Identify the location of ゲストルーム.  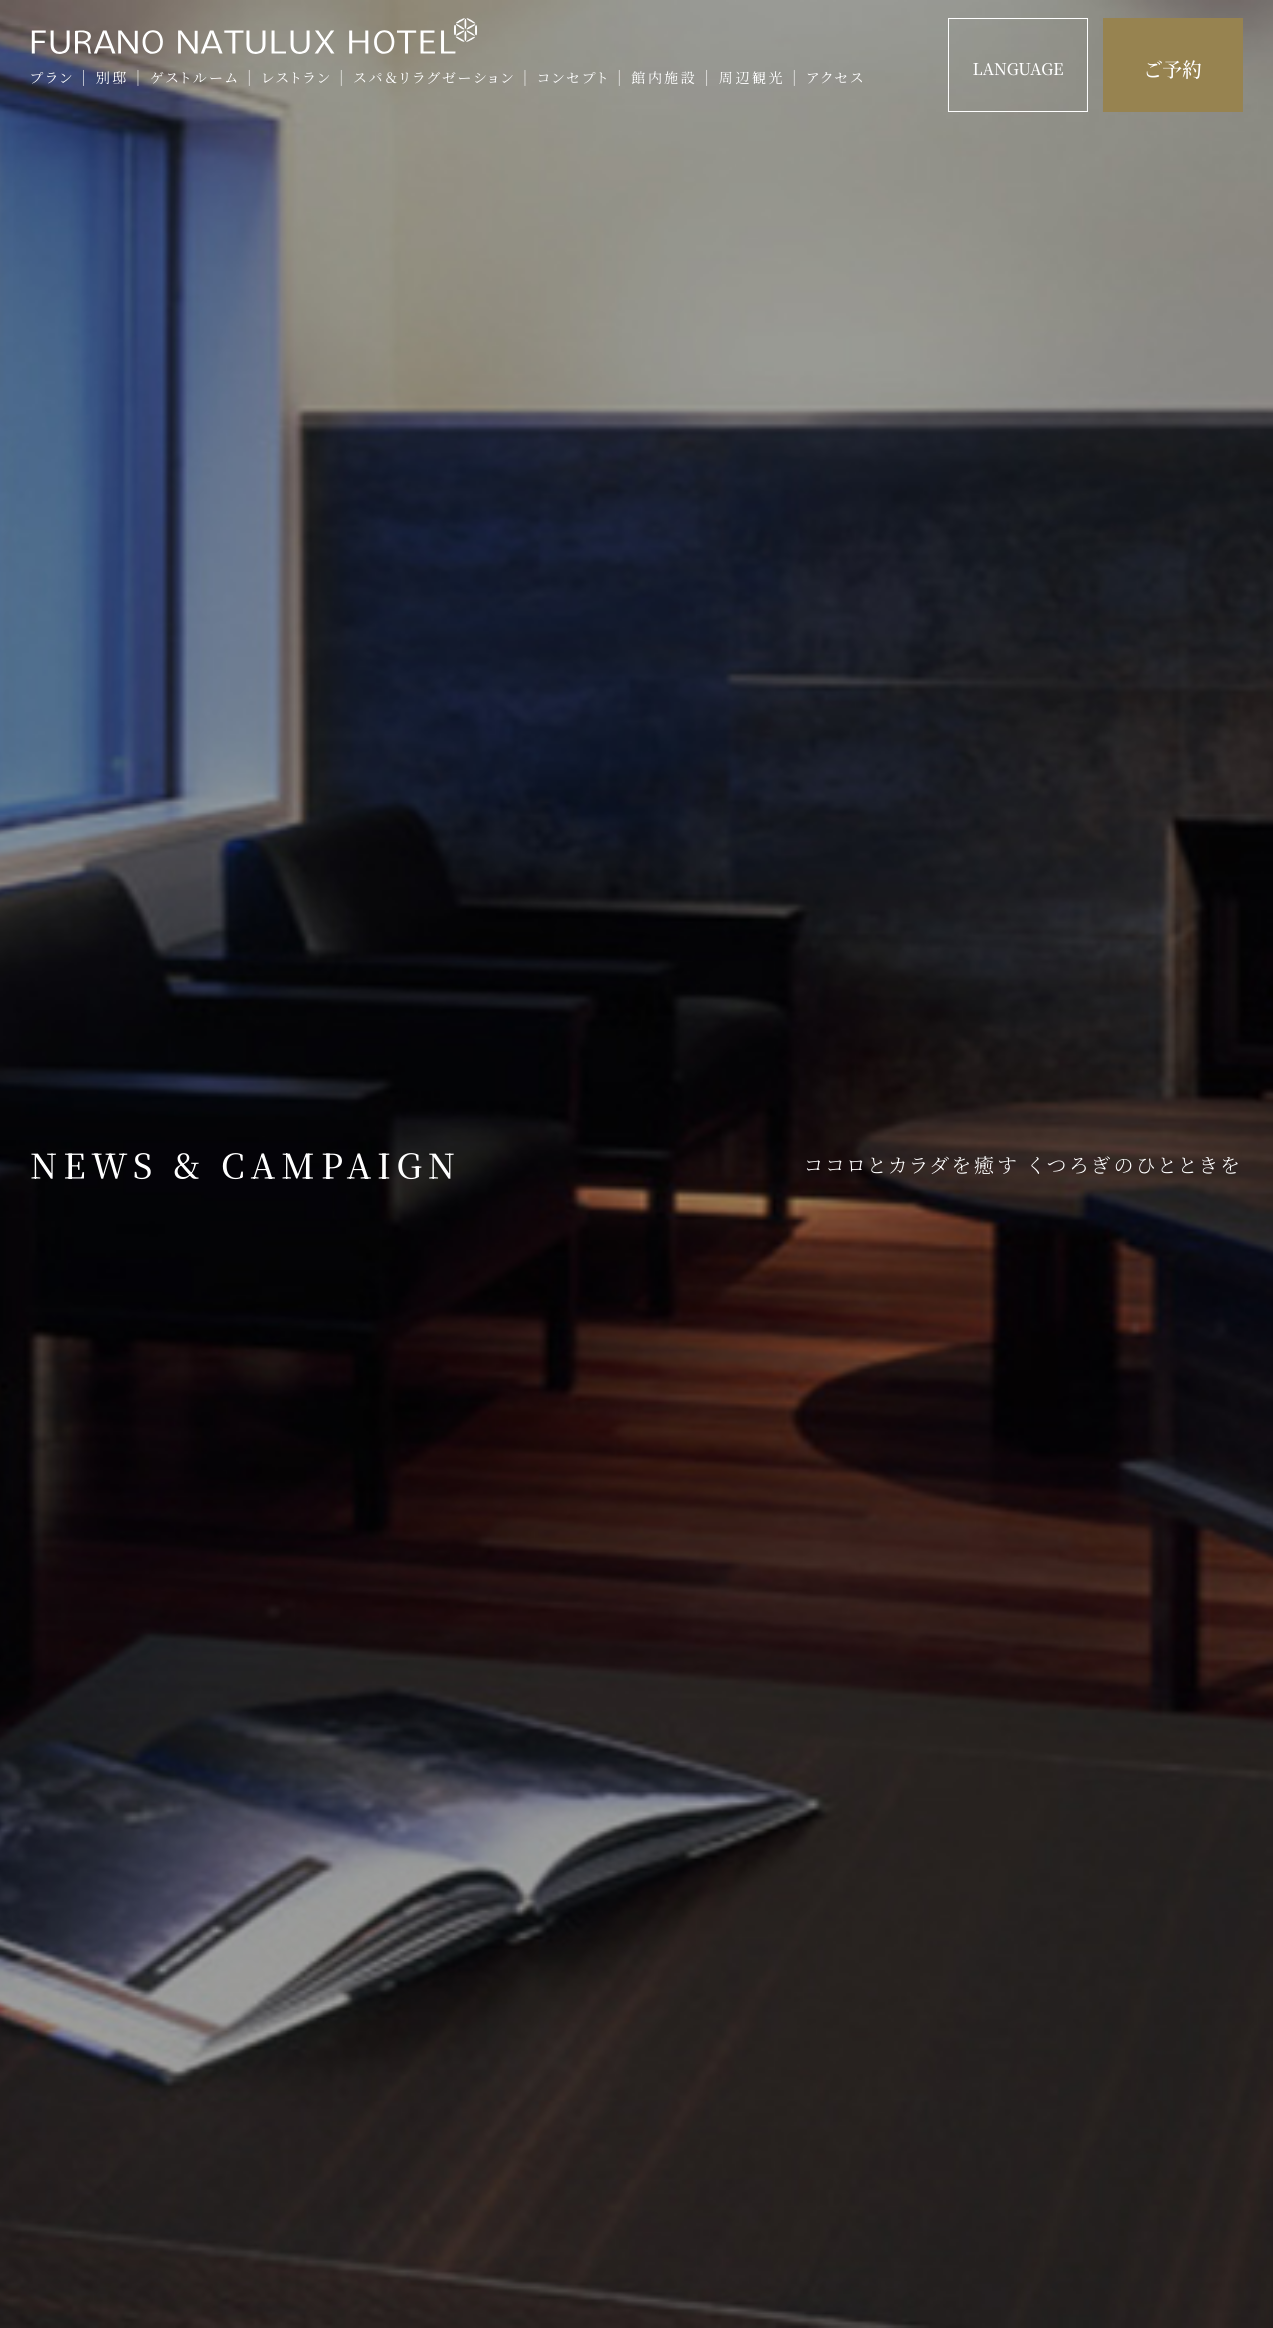
(195, 77).